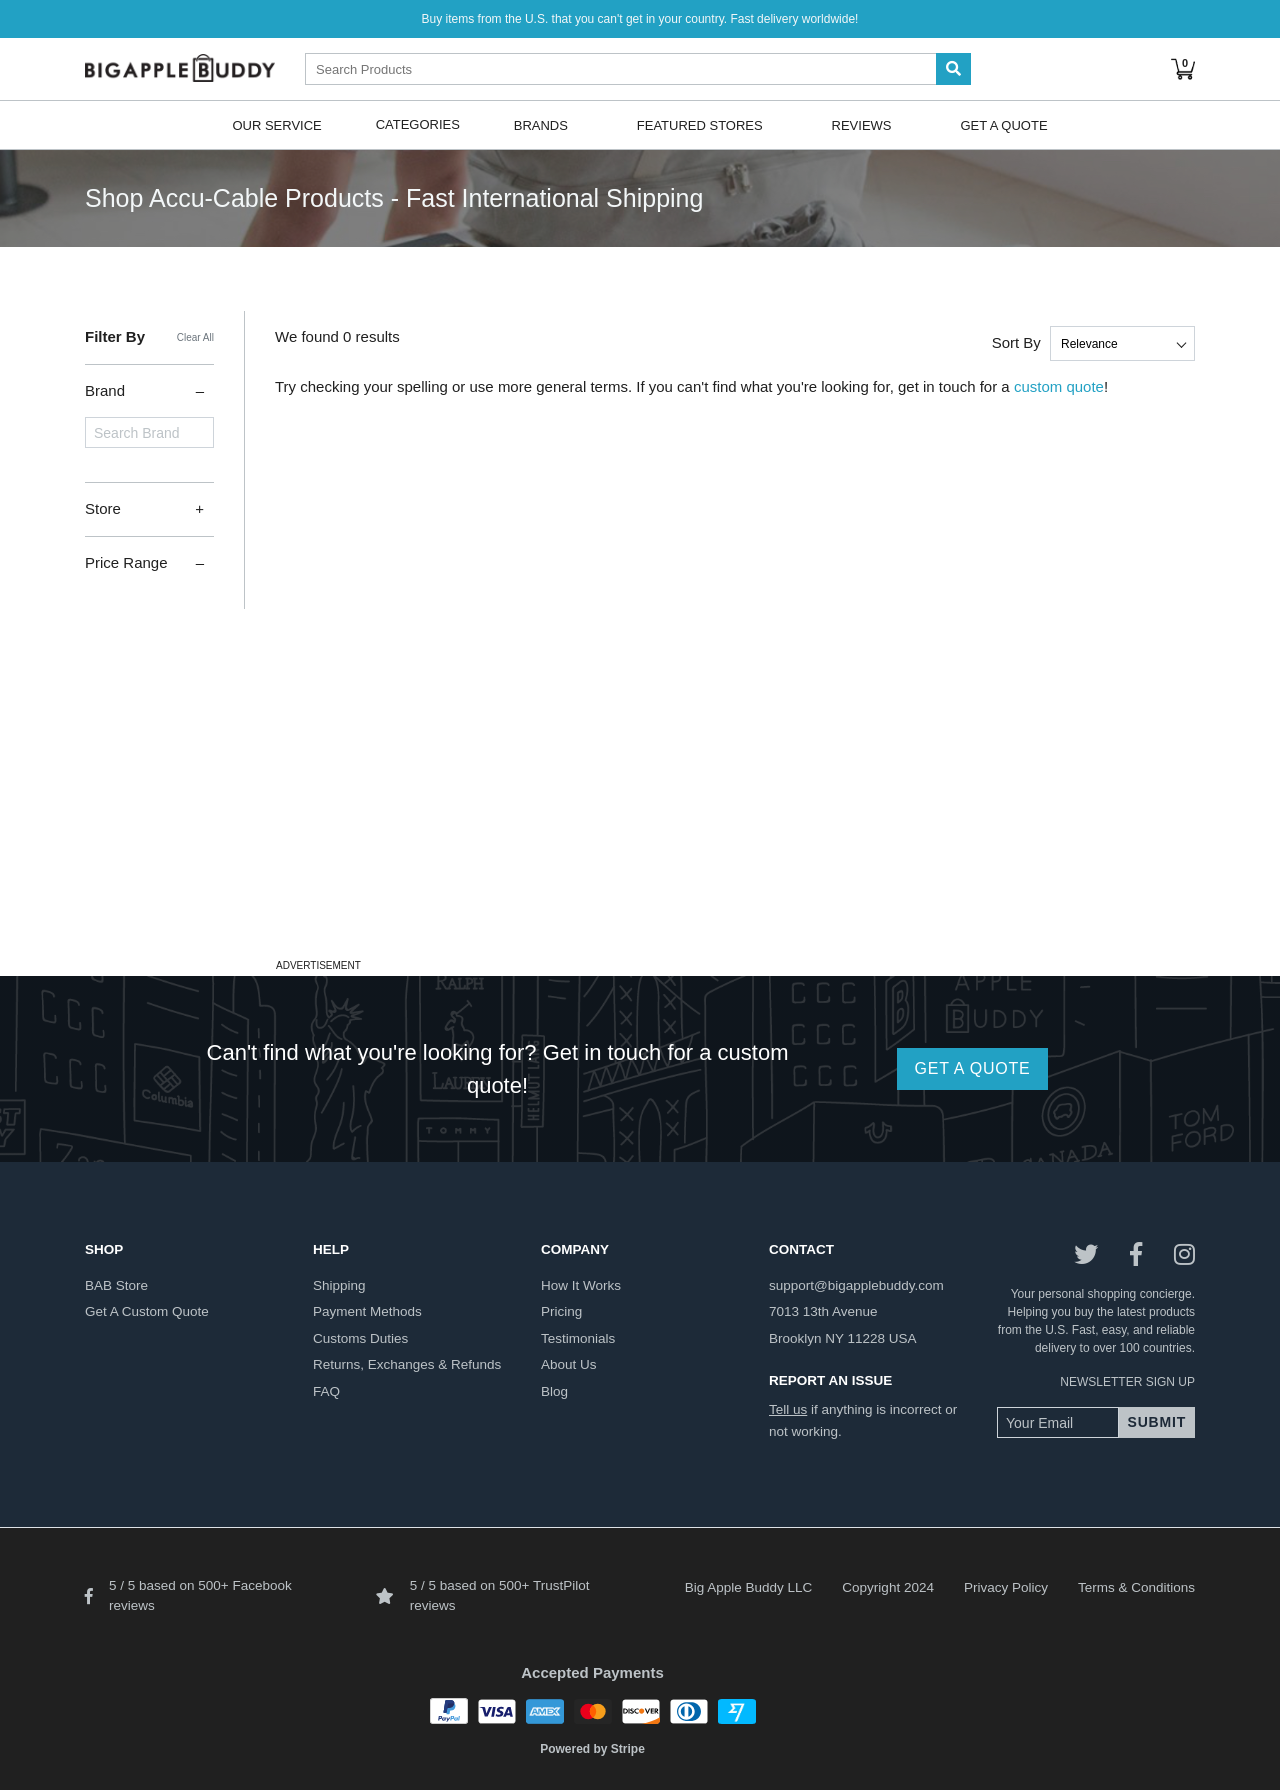 This screenshot has height=1790, width=1280. What do you see at coordinates (276, 124) in the screenshot?
I see `Our Service` at bounding box center [276, 124].